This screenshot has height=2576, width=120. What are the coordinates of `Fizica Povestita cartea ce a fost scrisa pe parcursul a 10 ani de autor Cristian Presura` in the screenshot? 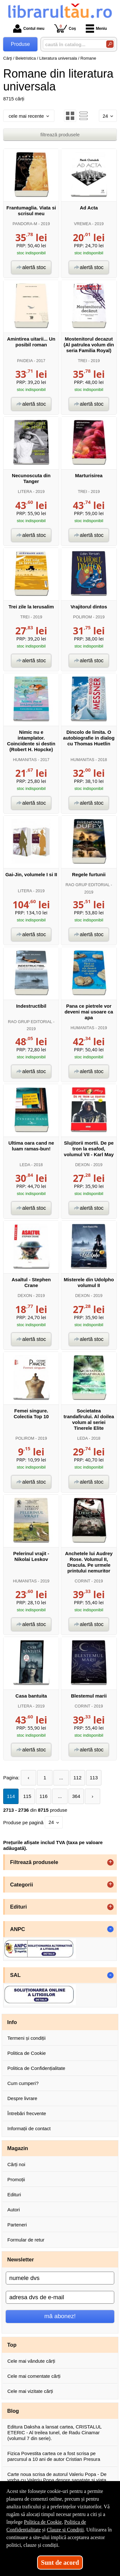 It's located at (53, 2456).